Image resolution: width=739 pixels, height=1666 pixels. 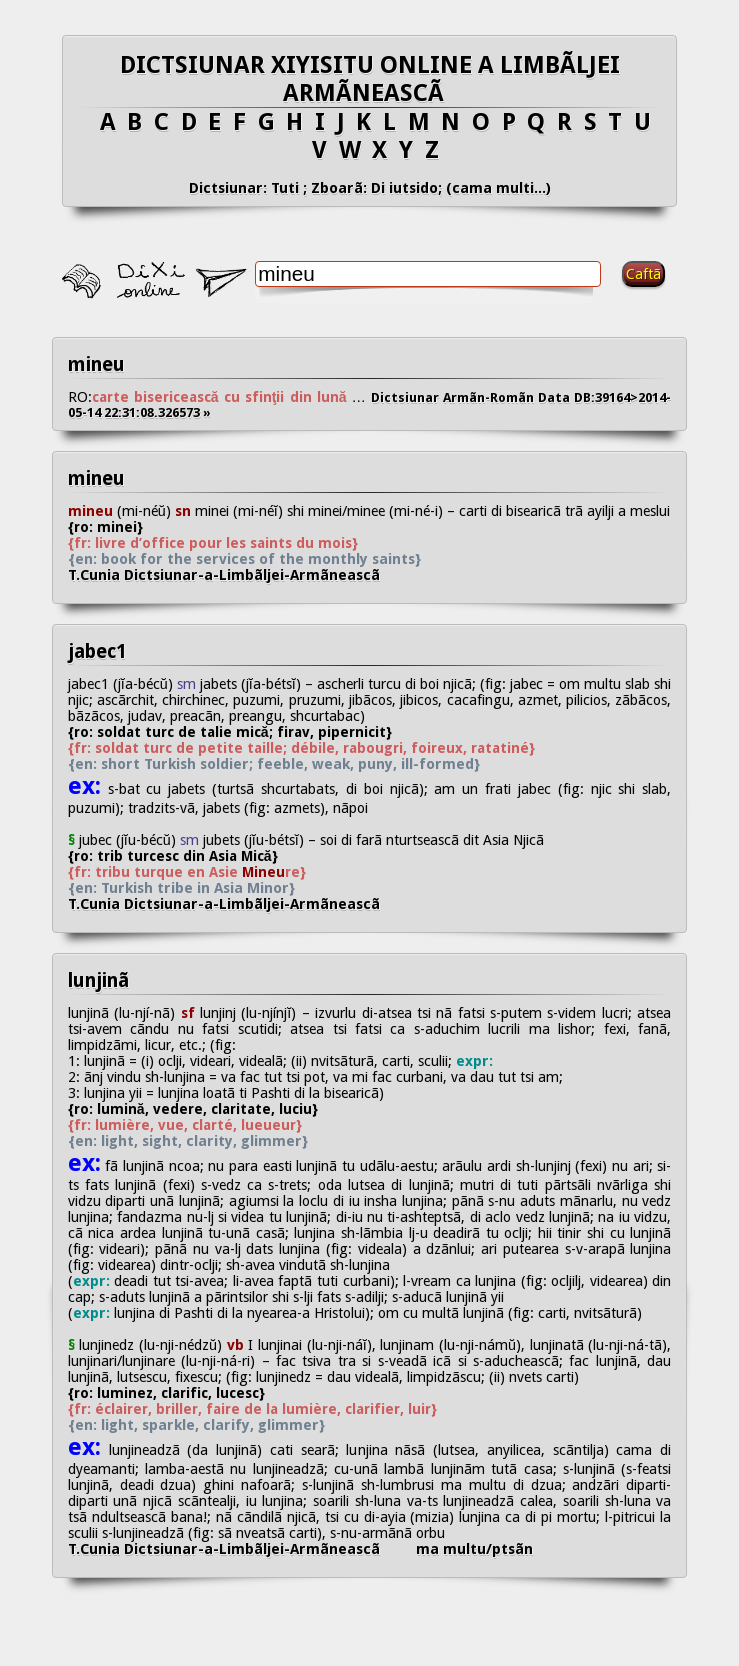 I want to click on ma multu/ptsãn, so click(x=474, y=1549).